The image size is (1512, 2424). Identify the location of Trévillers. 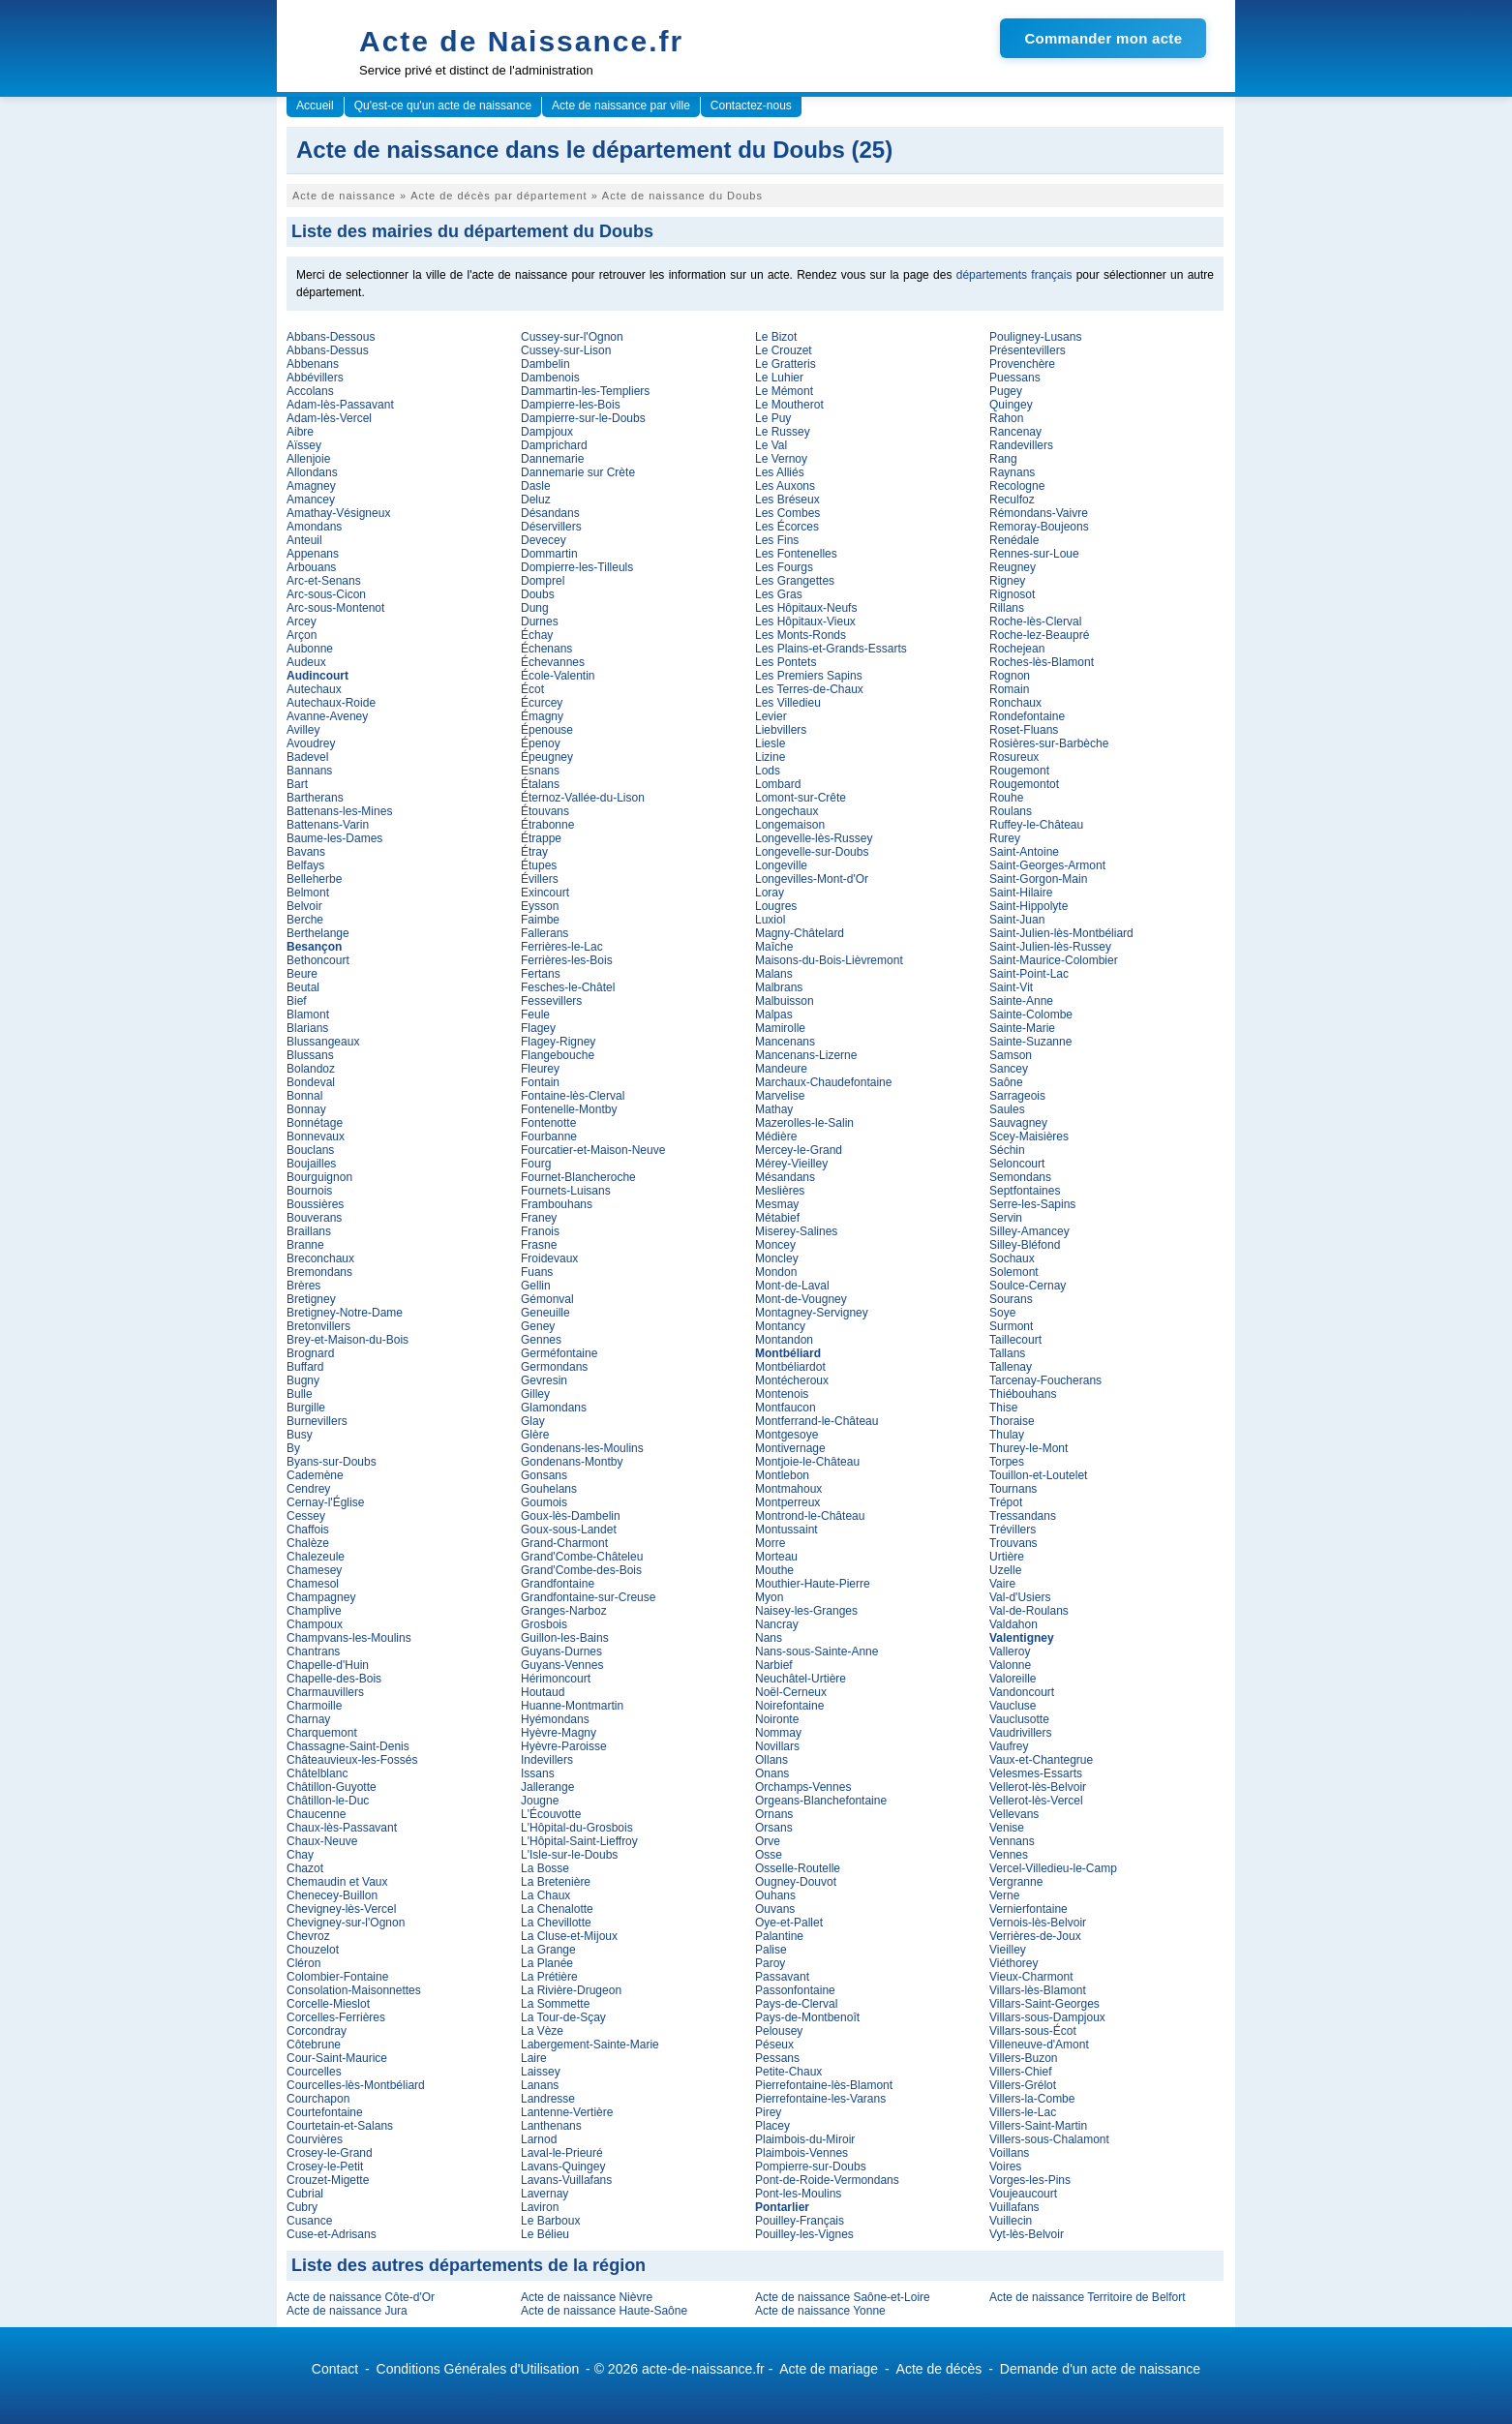
(1012, 1529).